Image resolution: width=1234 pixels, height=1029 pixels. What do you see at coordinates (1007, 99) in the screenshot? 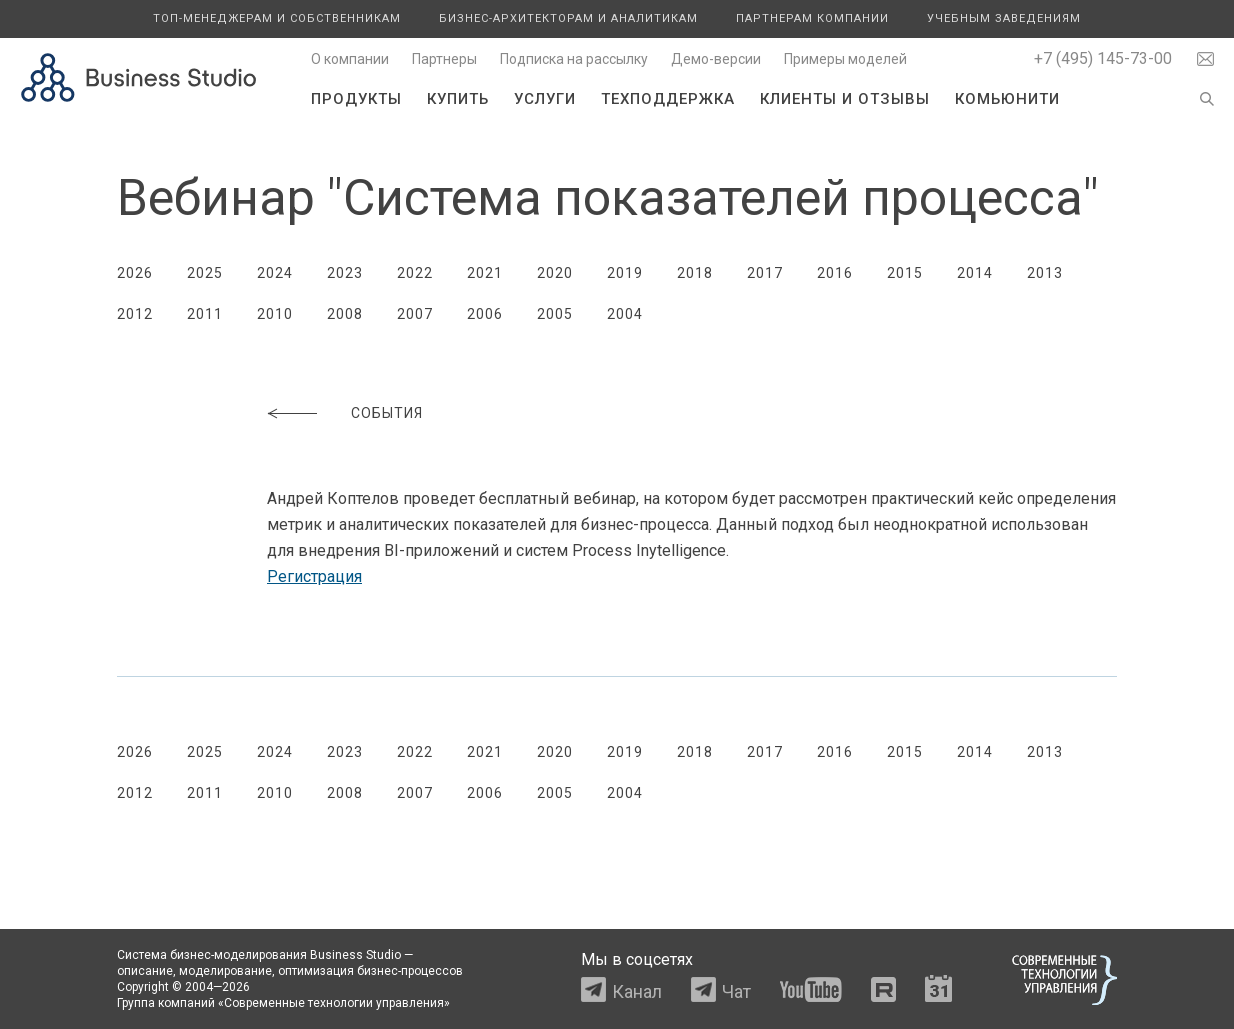
I see `Комьюнити` at bounding box center [1007, 99].